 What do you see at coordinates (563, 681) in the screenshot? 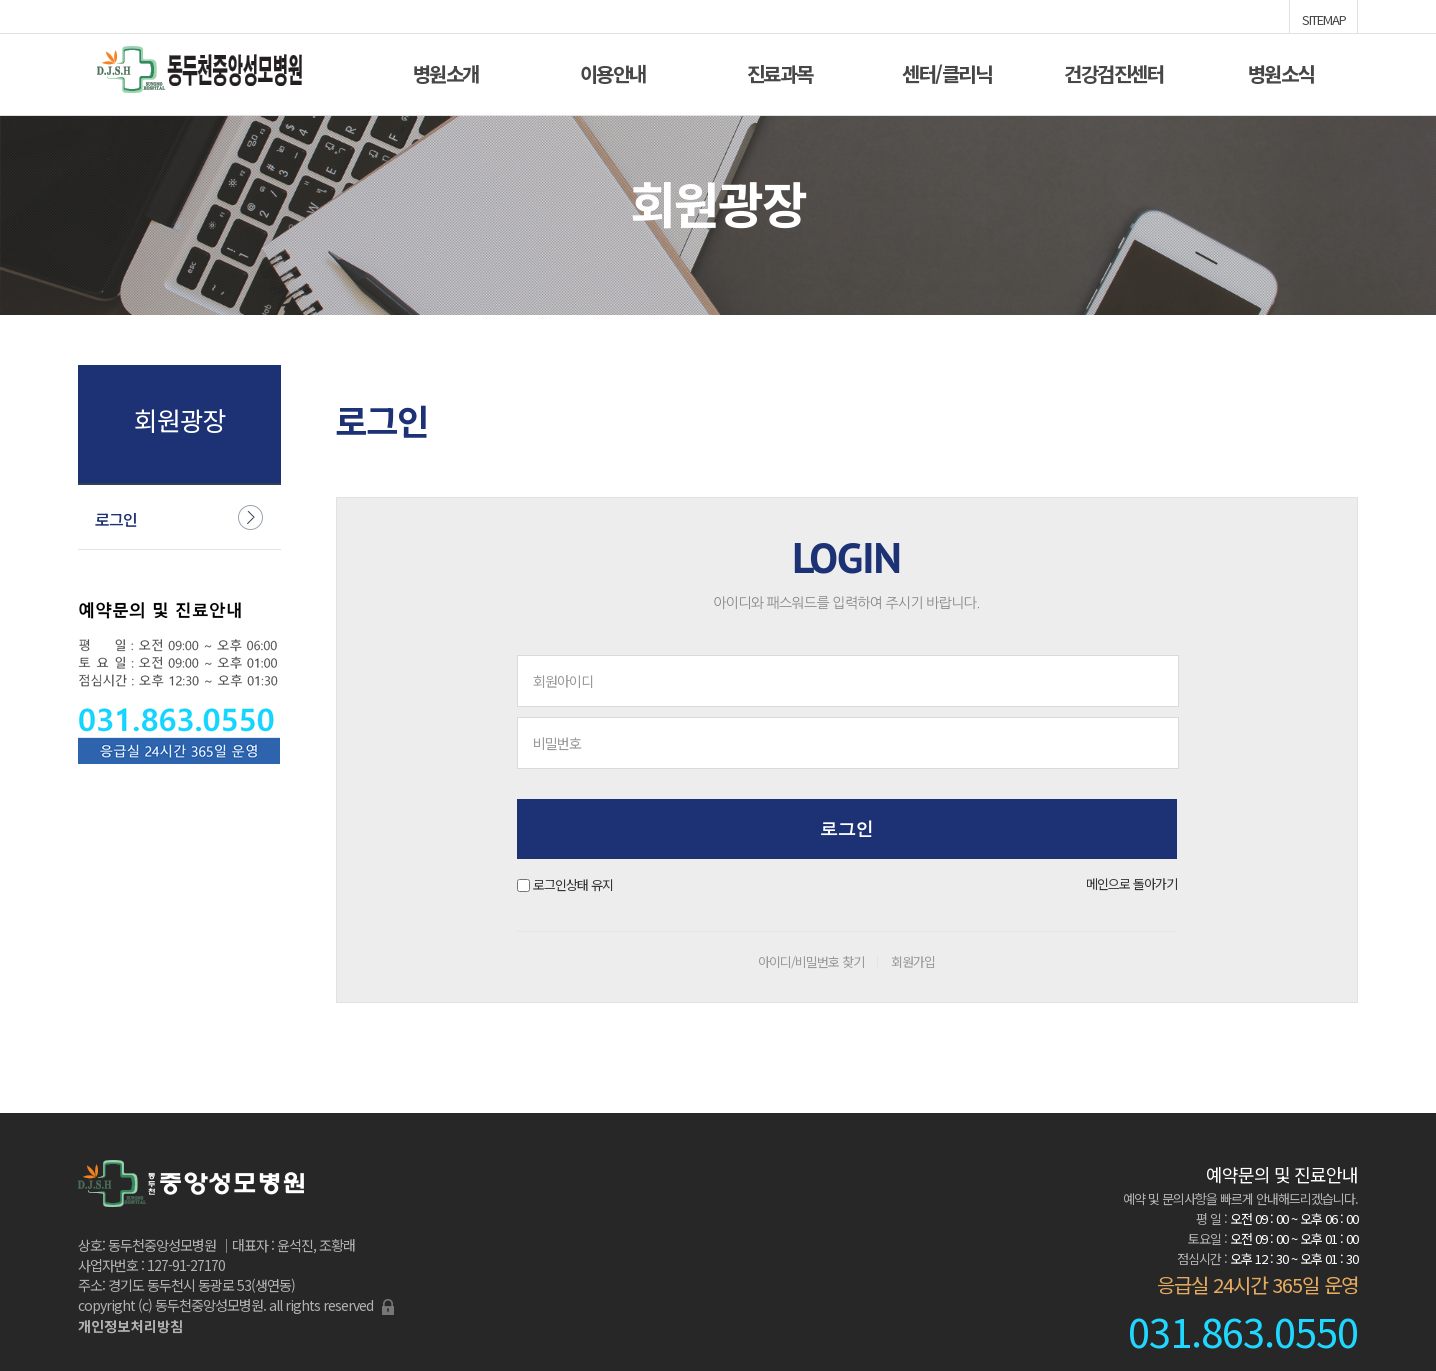
I see `회원아이디` at bounding box center [563, 681].